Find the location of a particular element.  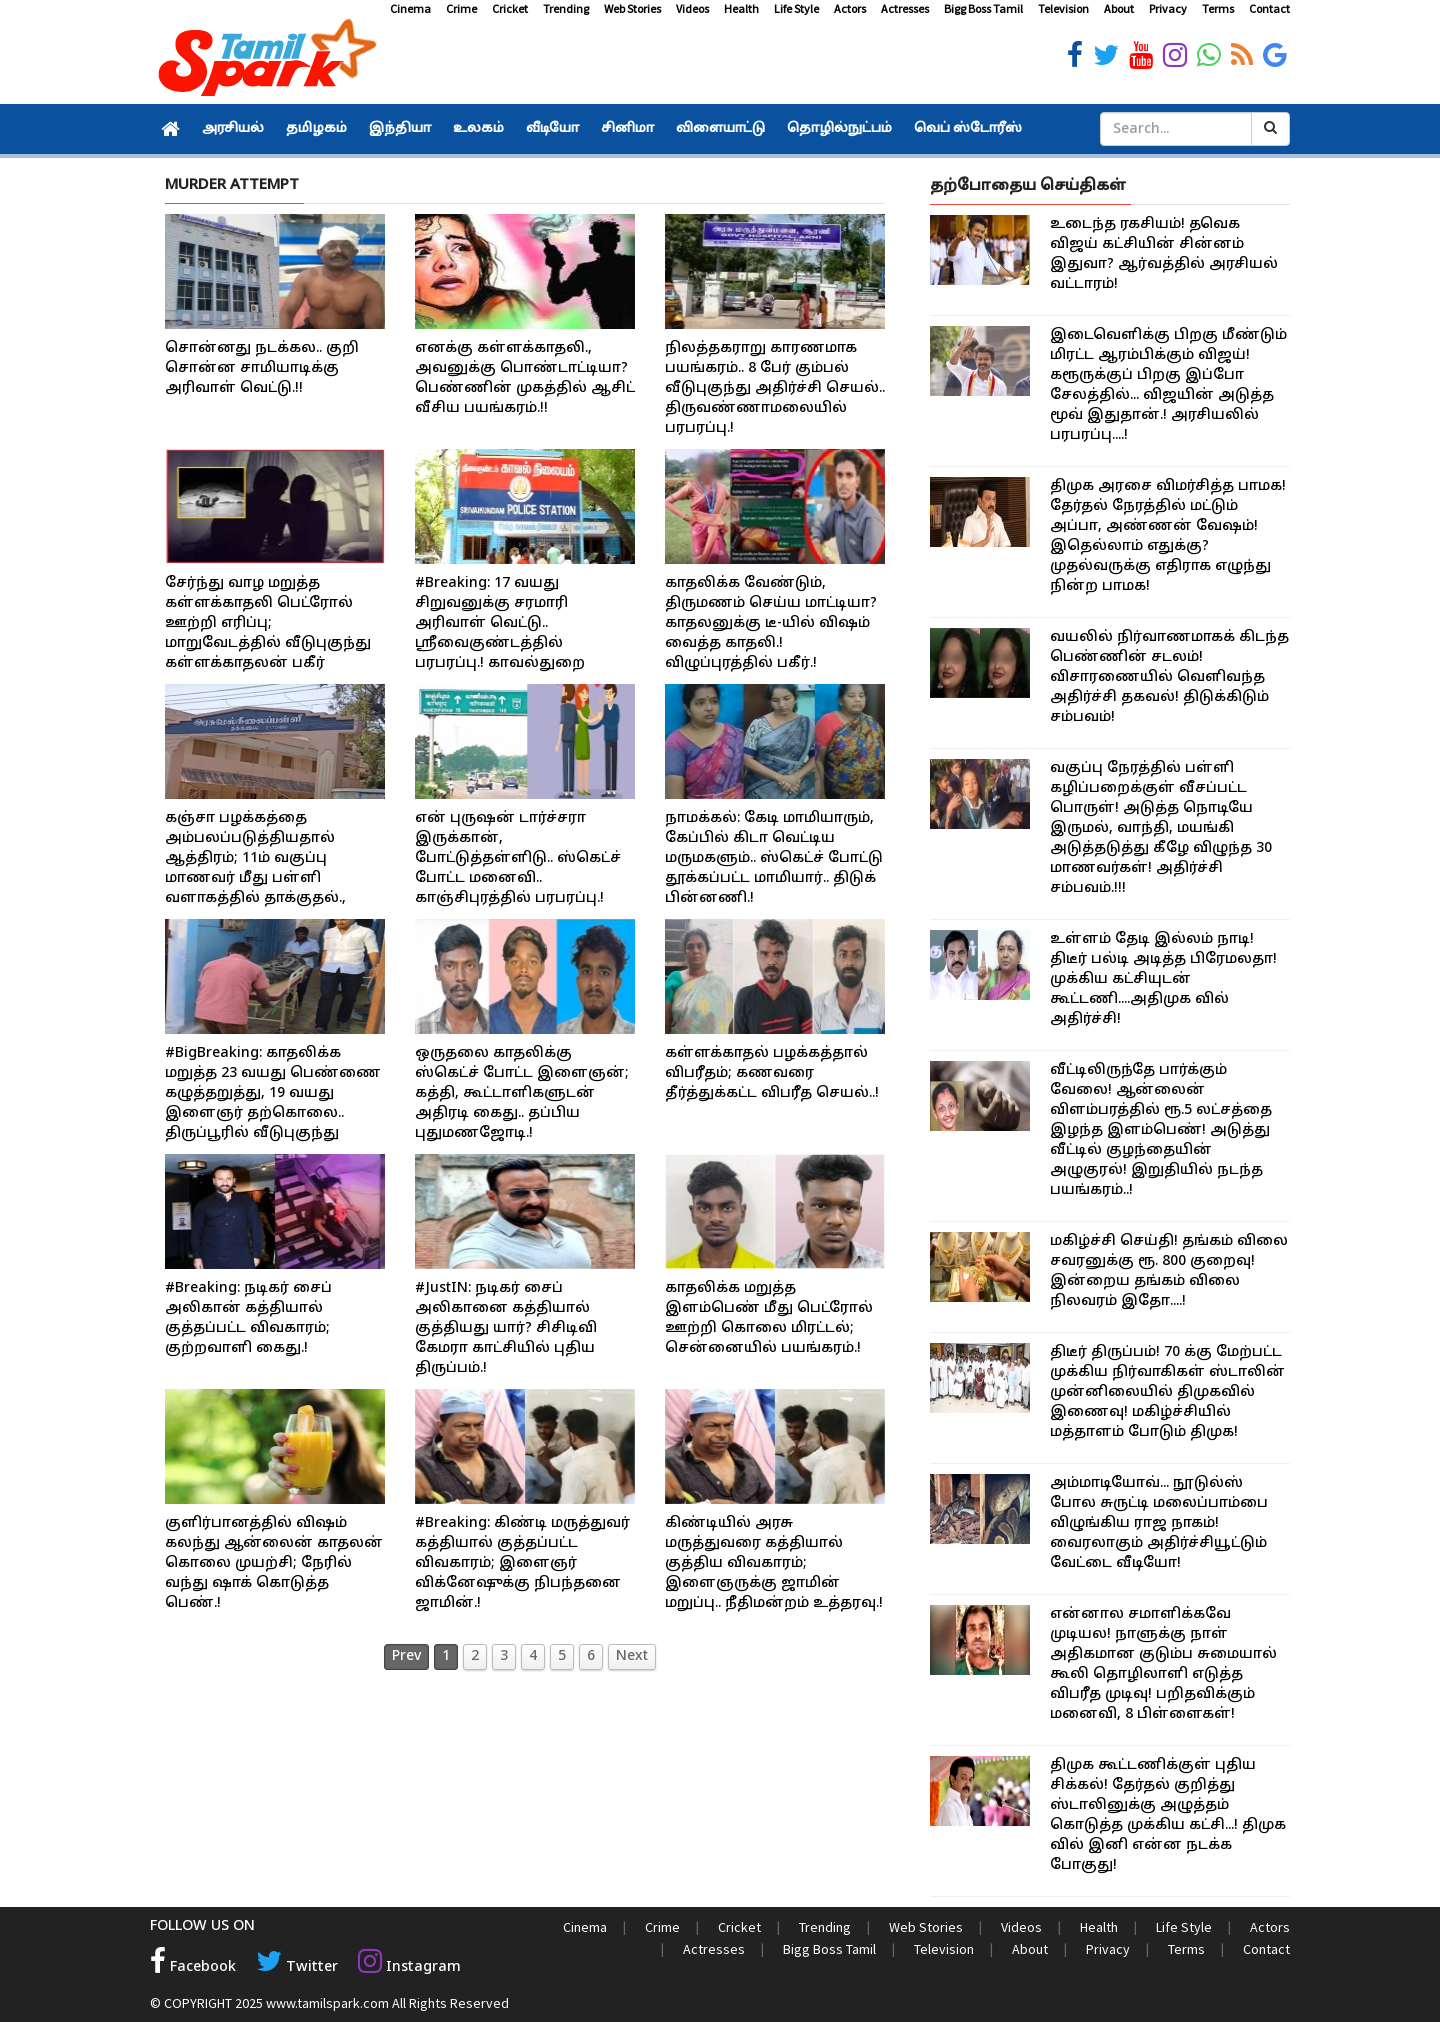

Privacy is located at coordinates (1168, 8).